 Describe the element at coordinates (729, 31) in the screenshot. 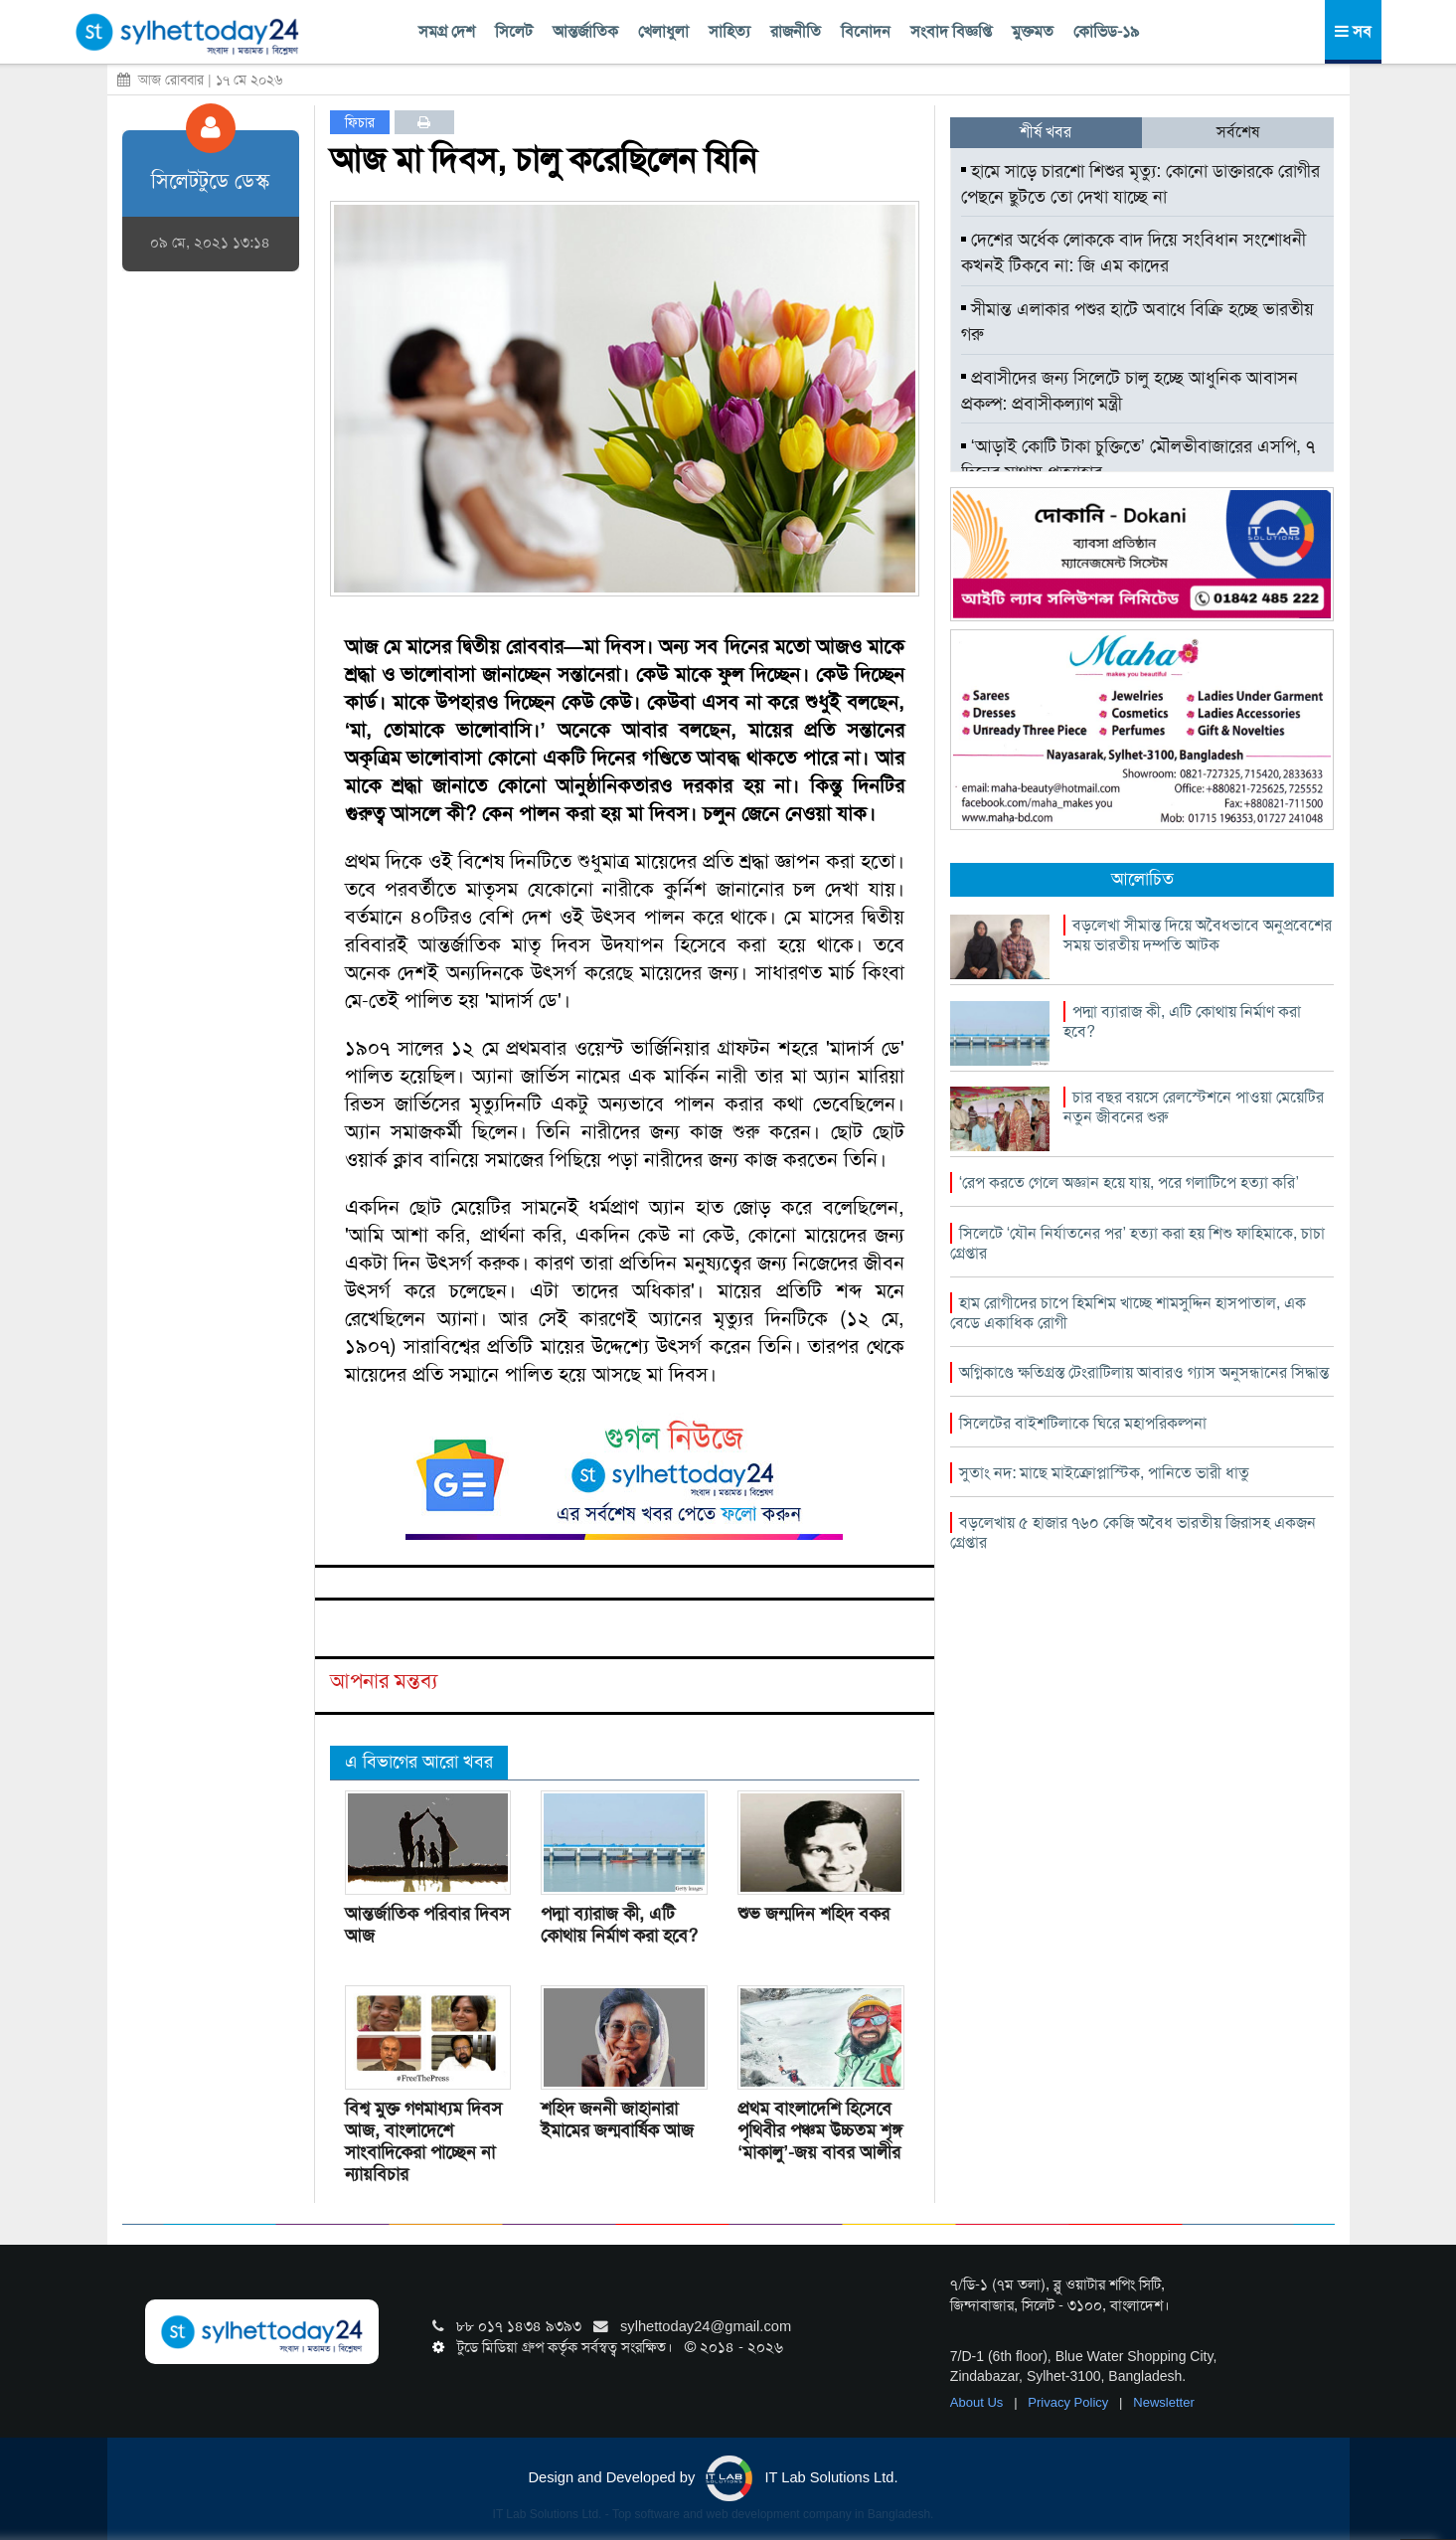

I see `সাহিত্য` at that location.